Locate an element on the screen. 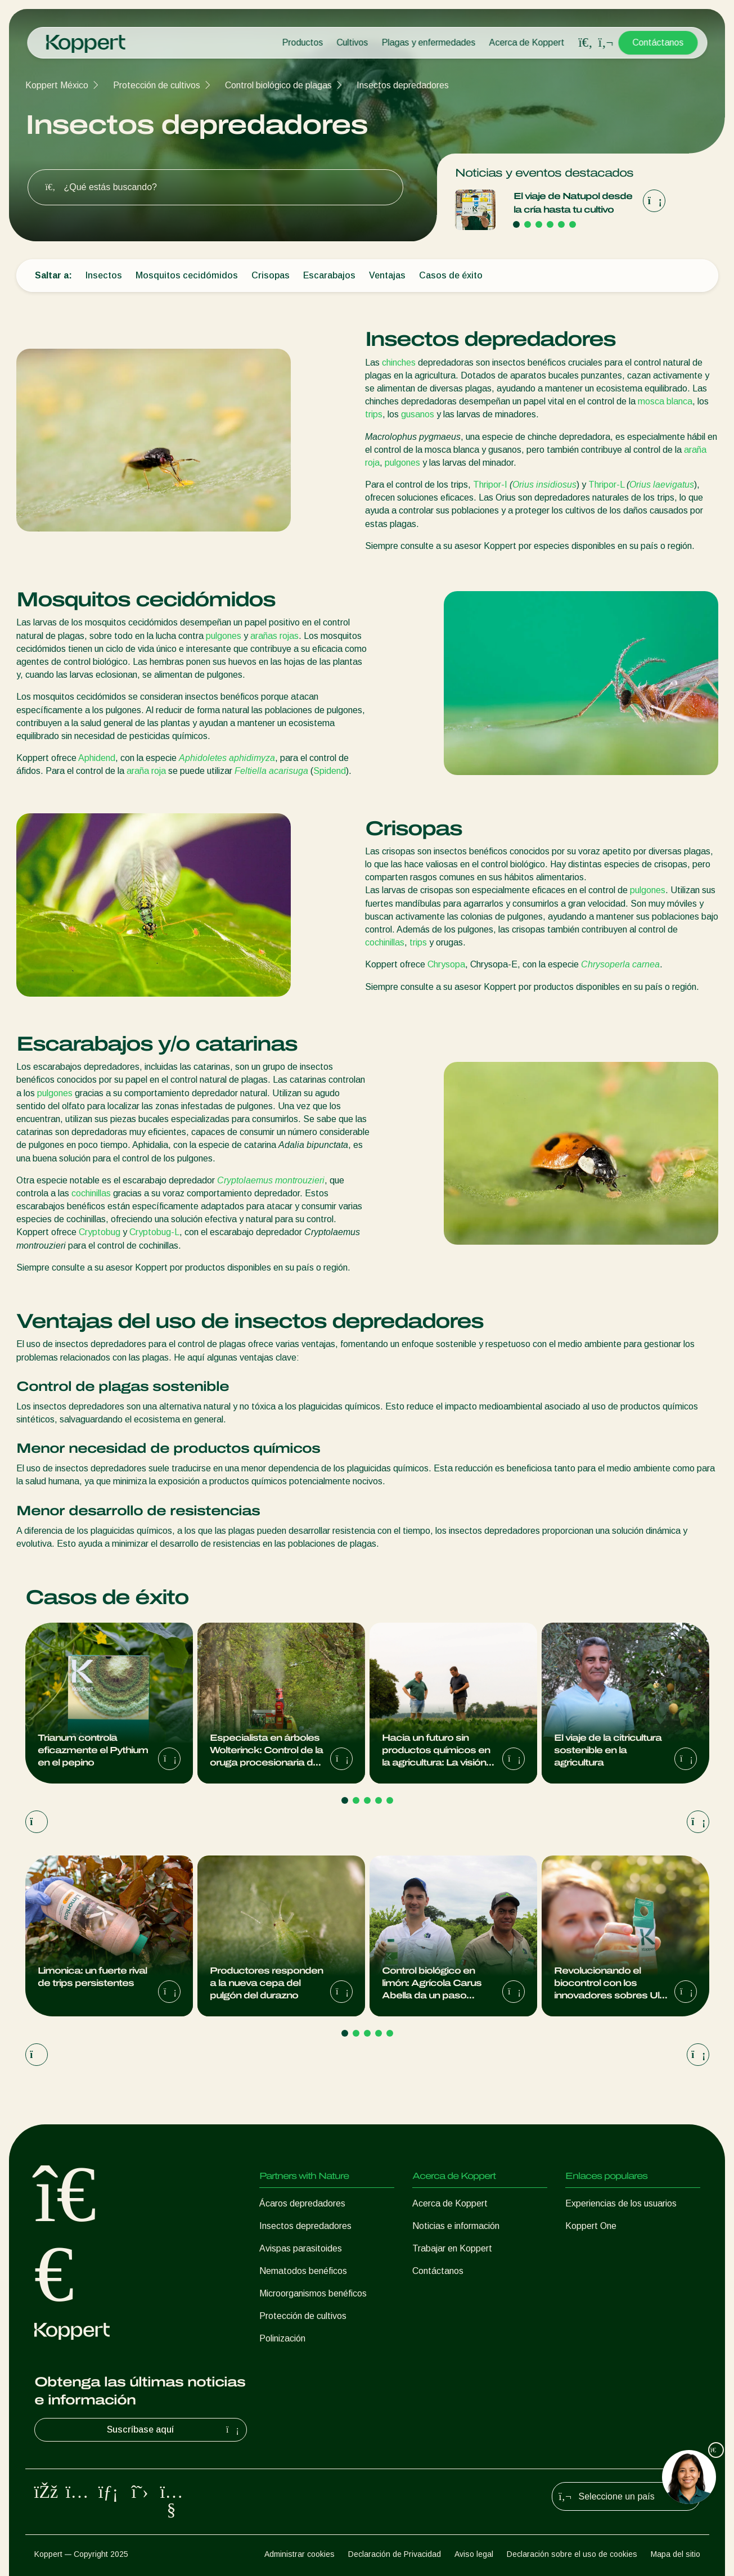  [Go to page 1] is located at coordinates (516, 224).